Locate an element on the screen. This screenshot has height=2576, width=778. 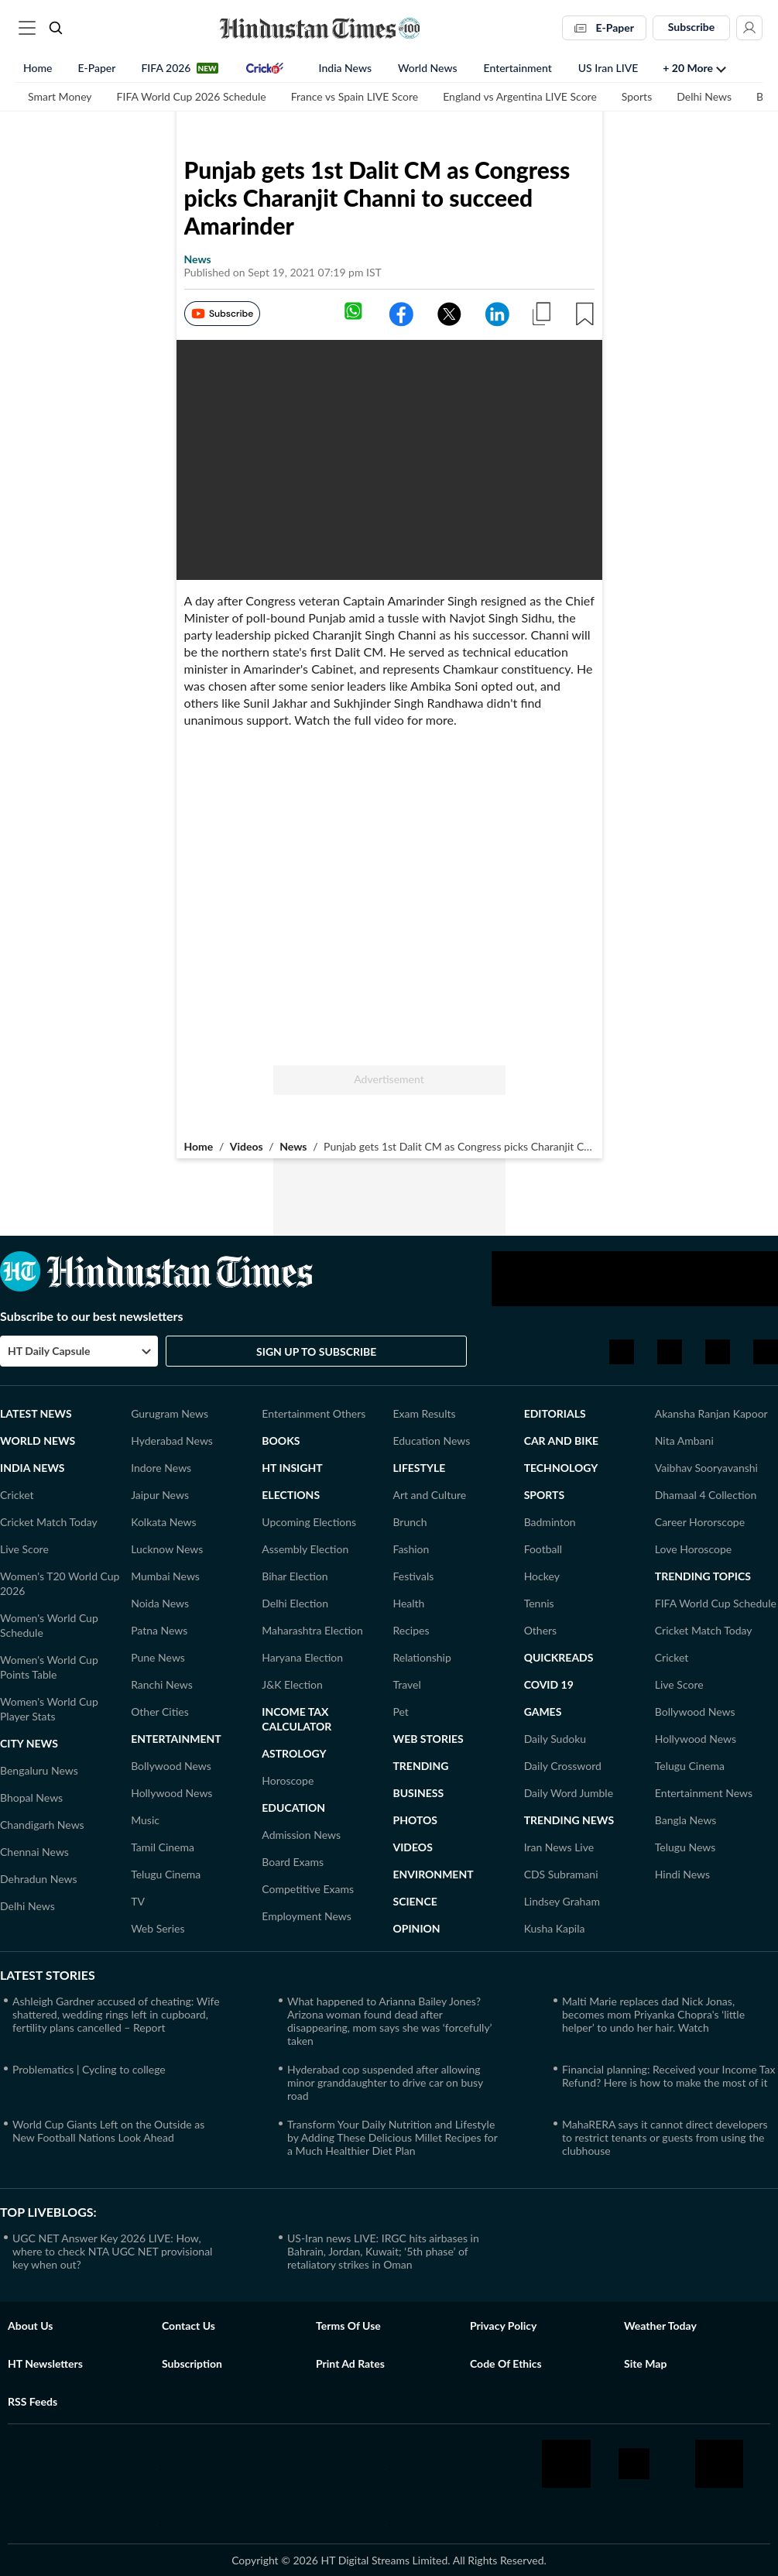
Gurugram News is located at coordinates (169, 1413).